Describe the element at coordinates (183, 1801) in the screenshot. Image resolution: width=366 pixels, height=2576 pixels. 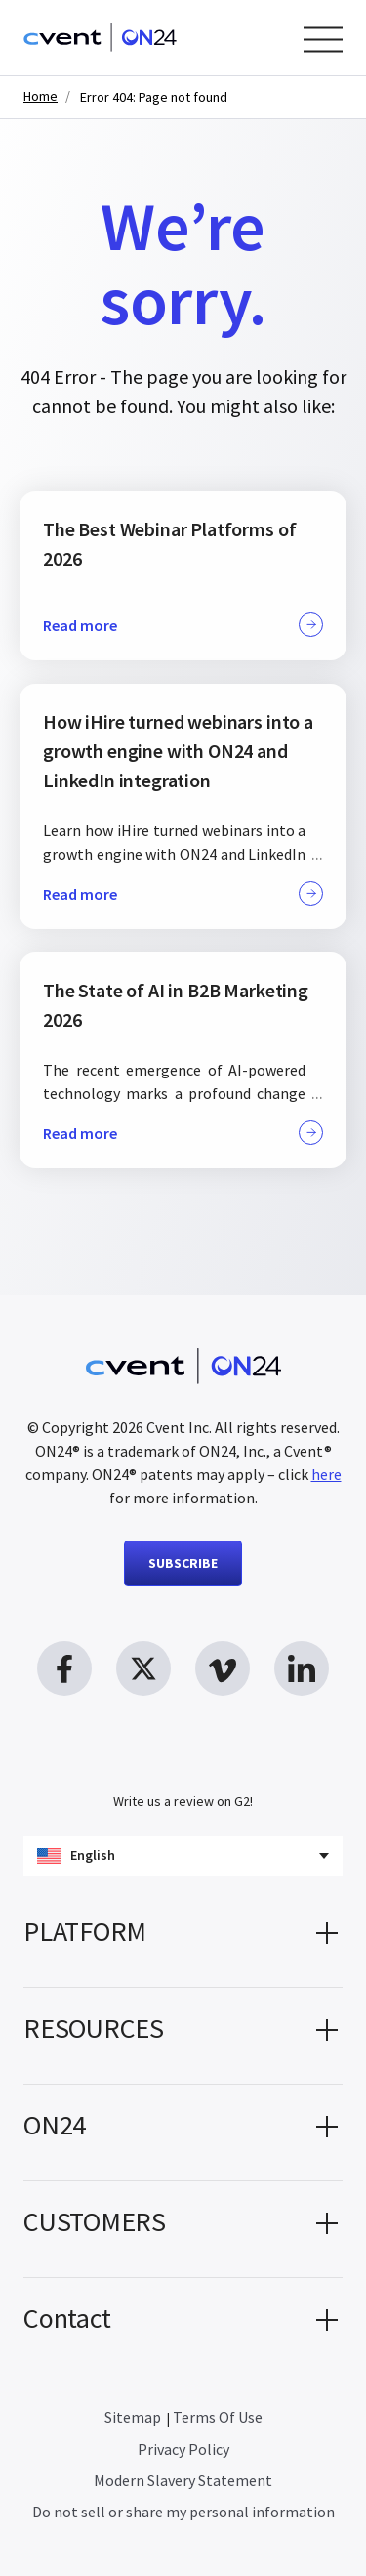
I see `Write us a review on G2!` at that location.